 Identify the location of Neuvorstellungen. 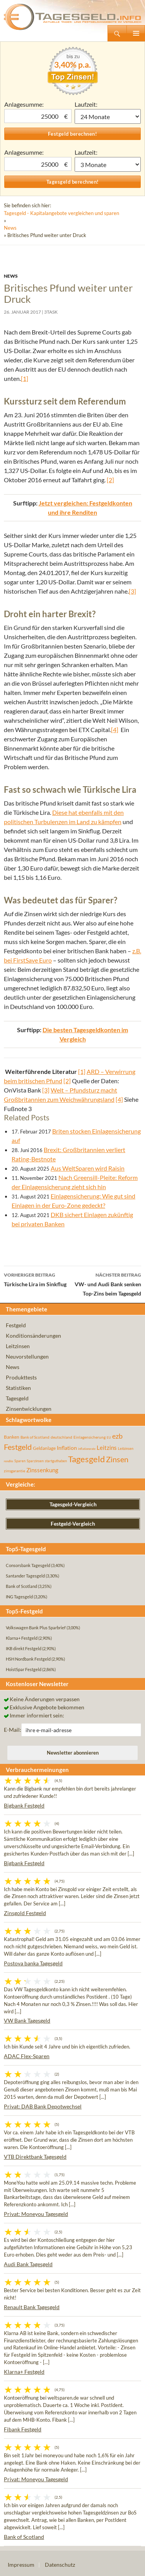
(27, 1356).